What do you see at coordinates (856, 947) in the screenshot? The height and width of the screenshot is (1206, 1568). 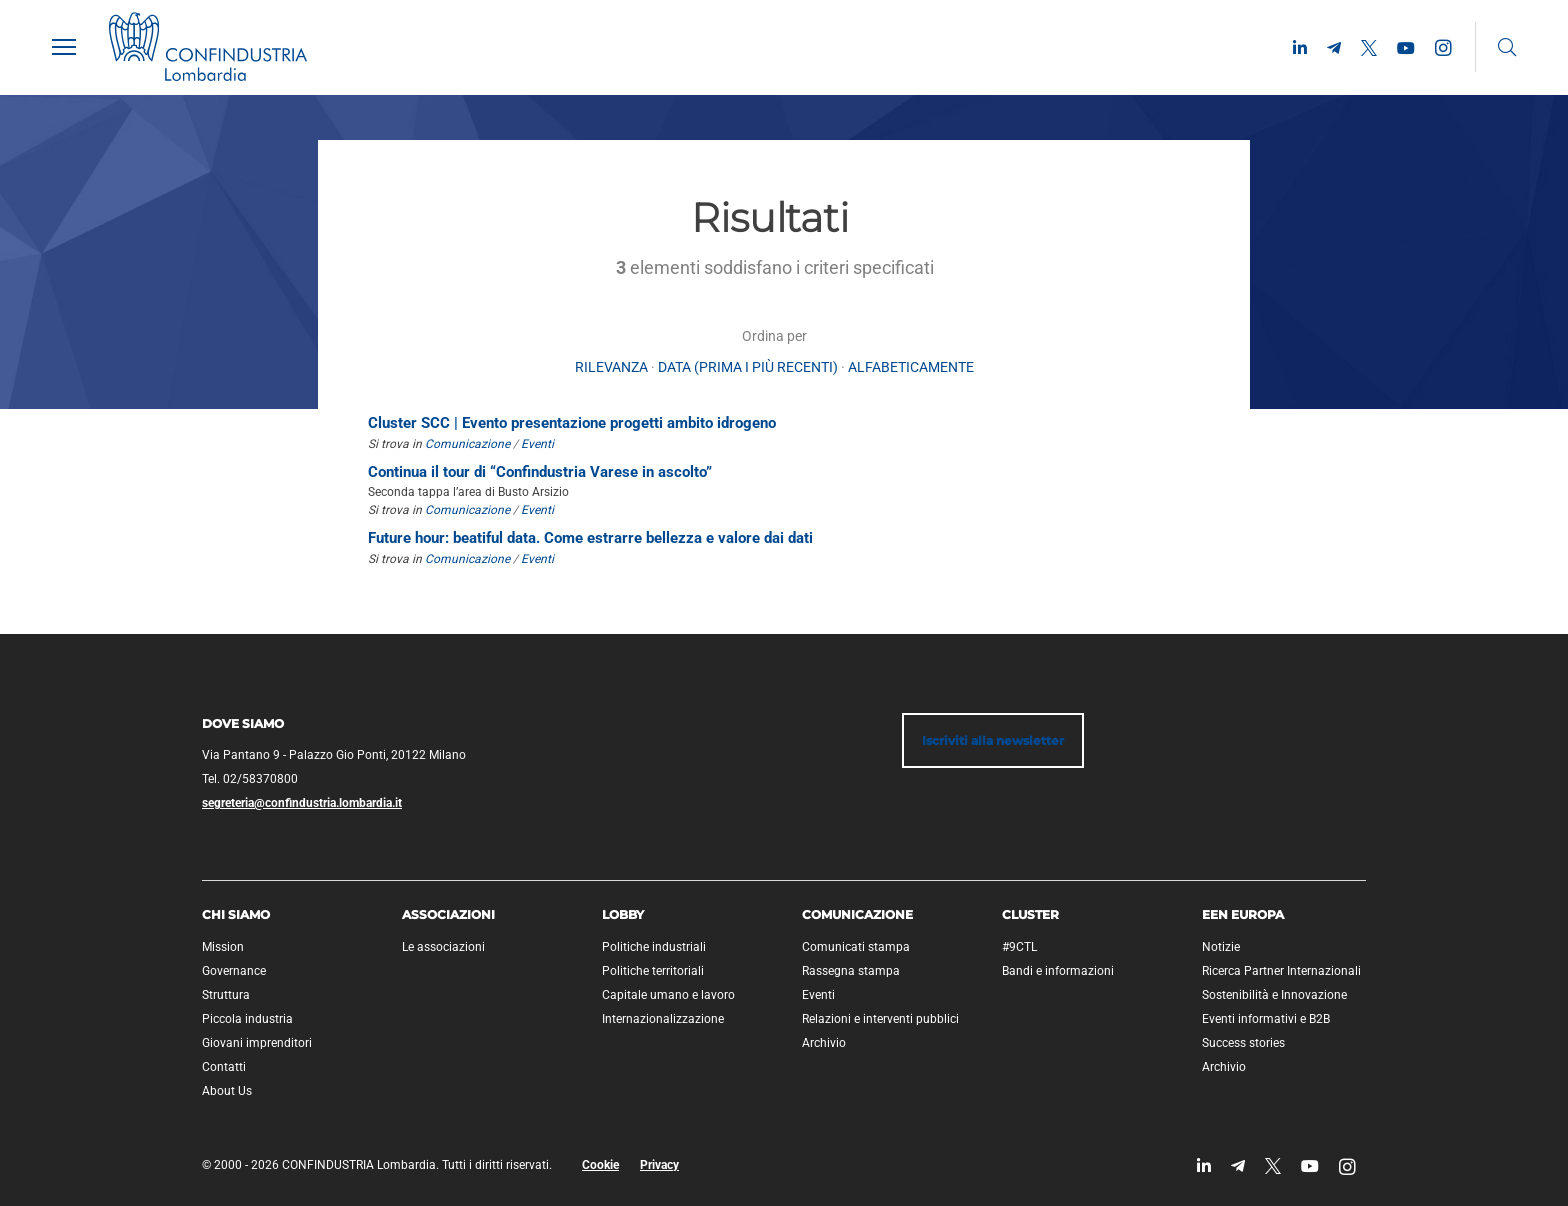 I see `Comunicati stampa` at bounding box center [856, 947].